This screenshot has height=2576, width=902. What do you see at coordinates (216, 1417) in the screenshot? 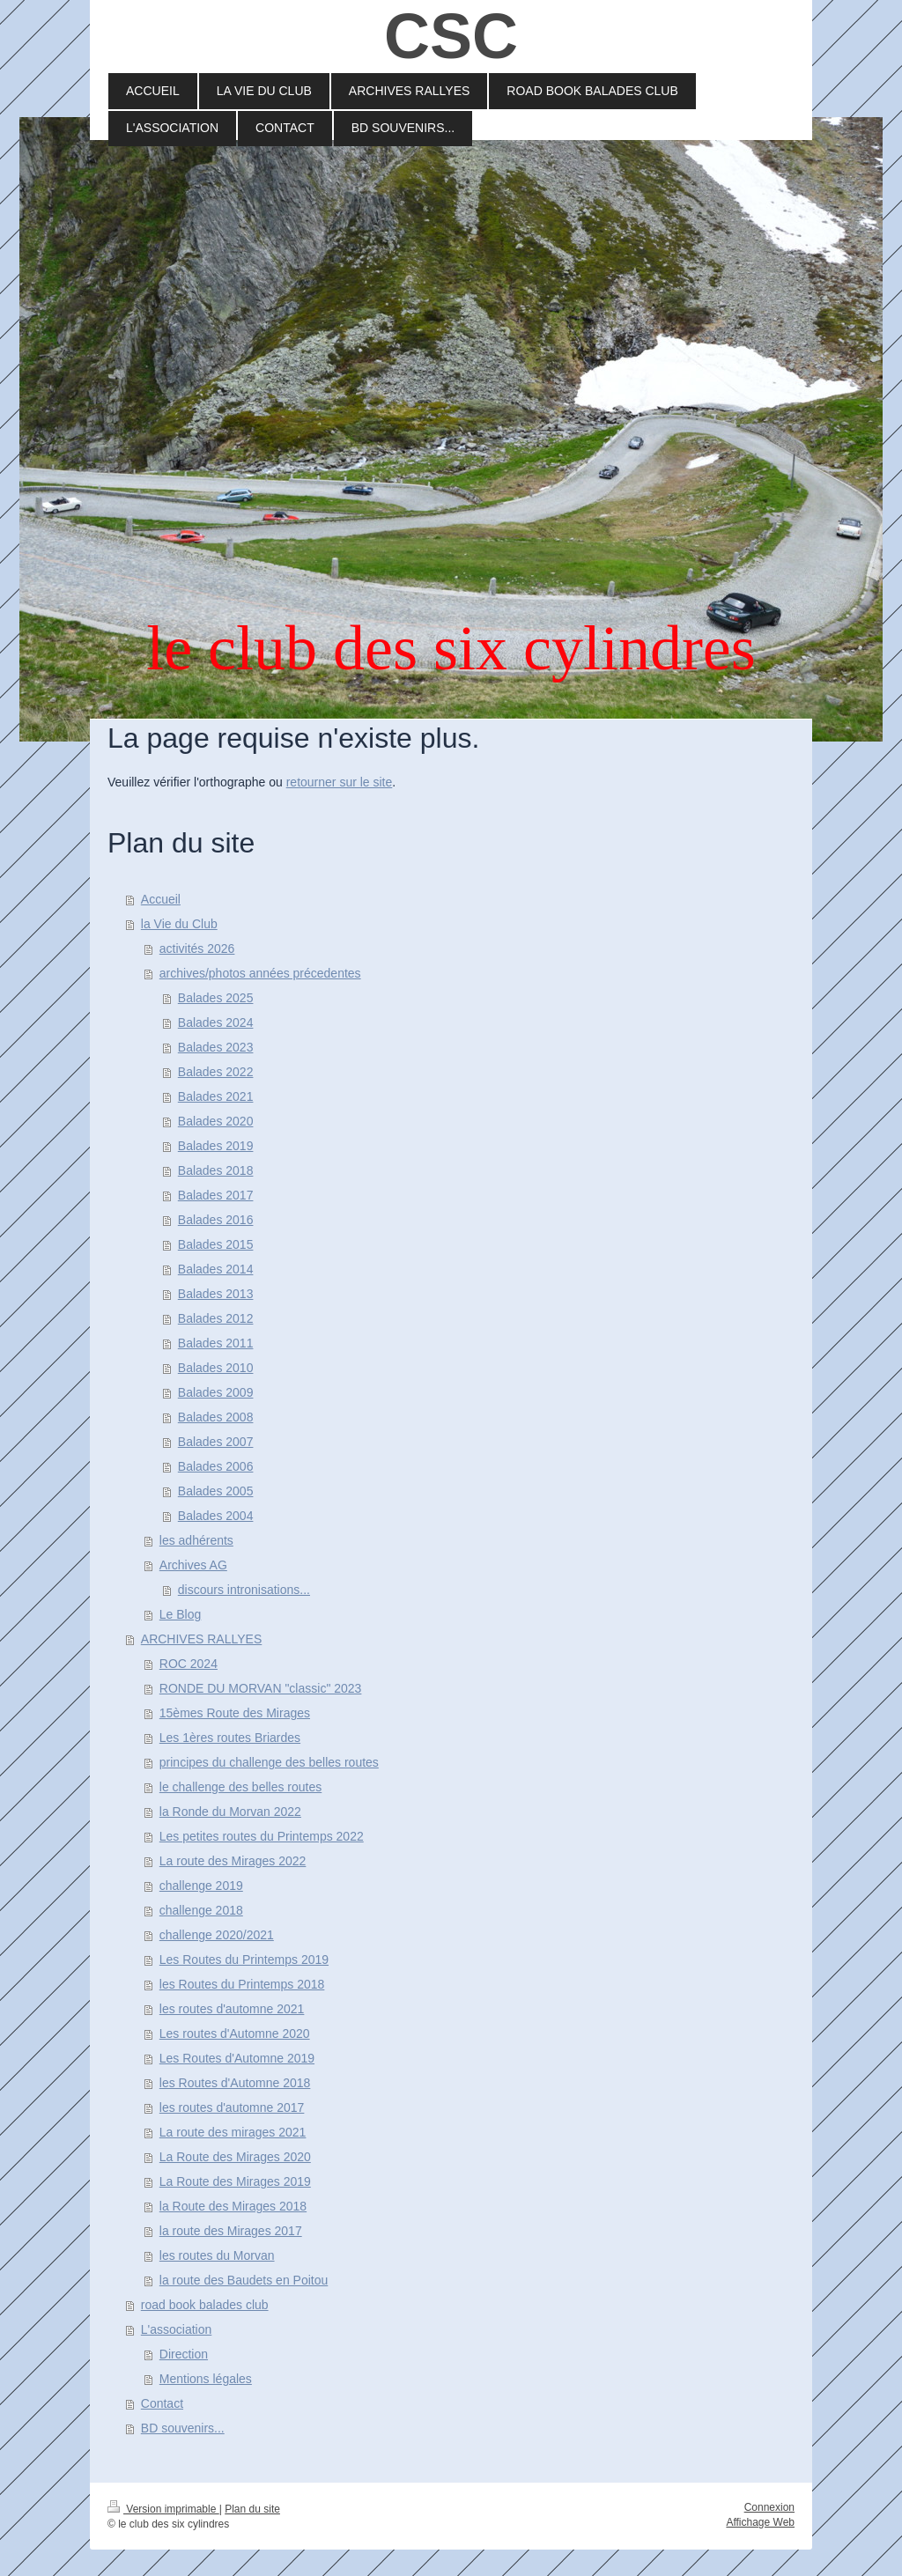
I see `Balades 2008` at bounding box center [216, 1417].